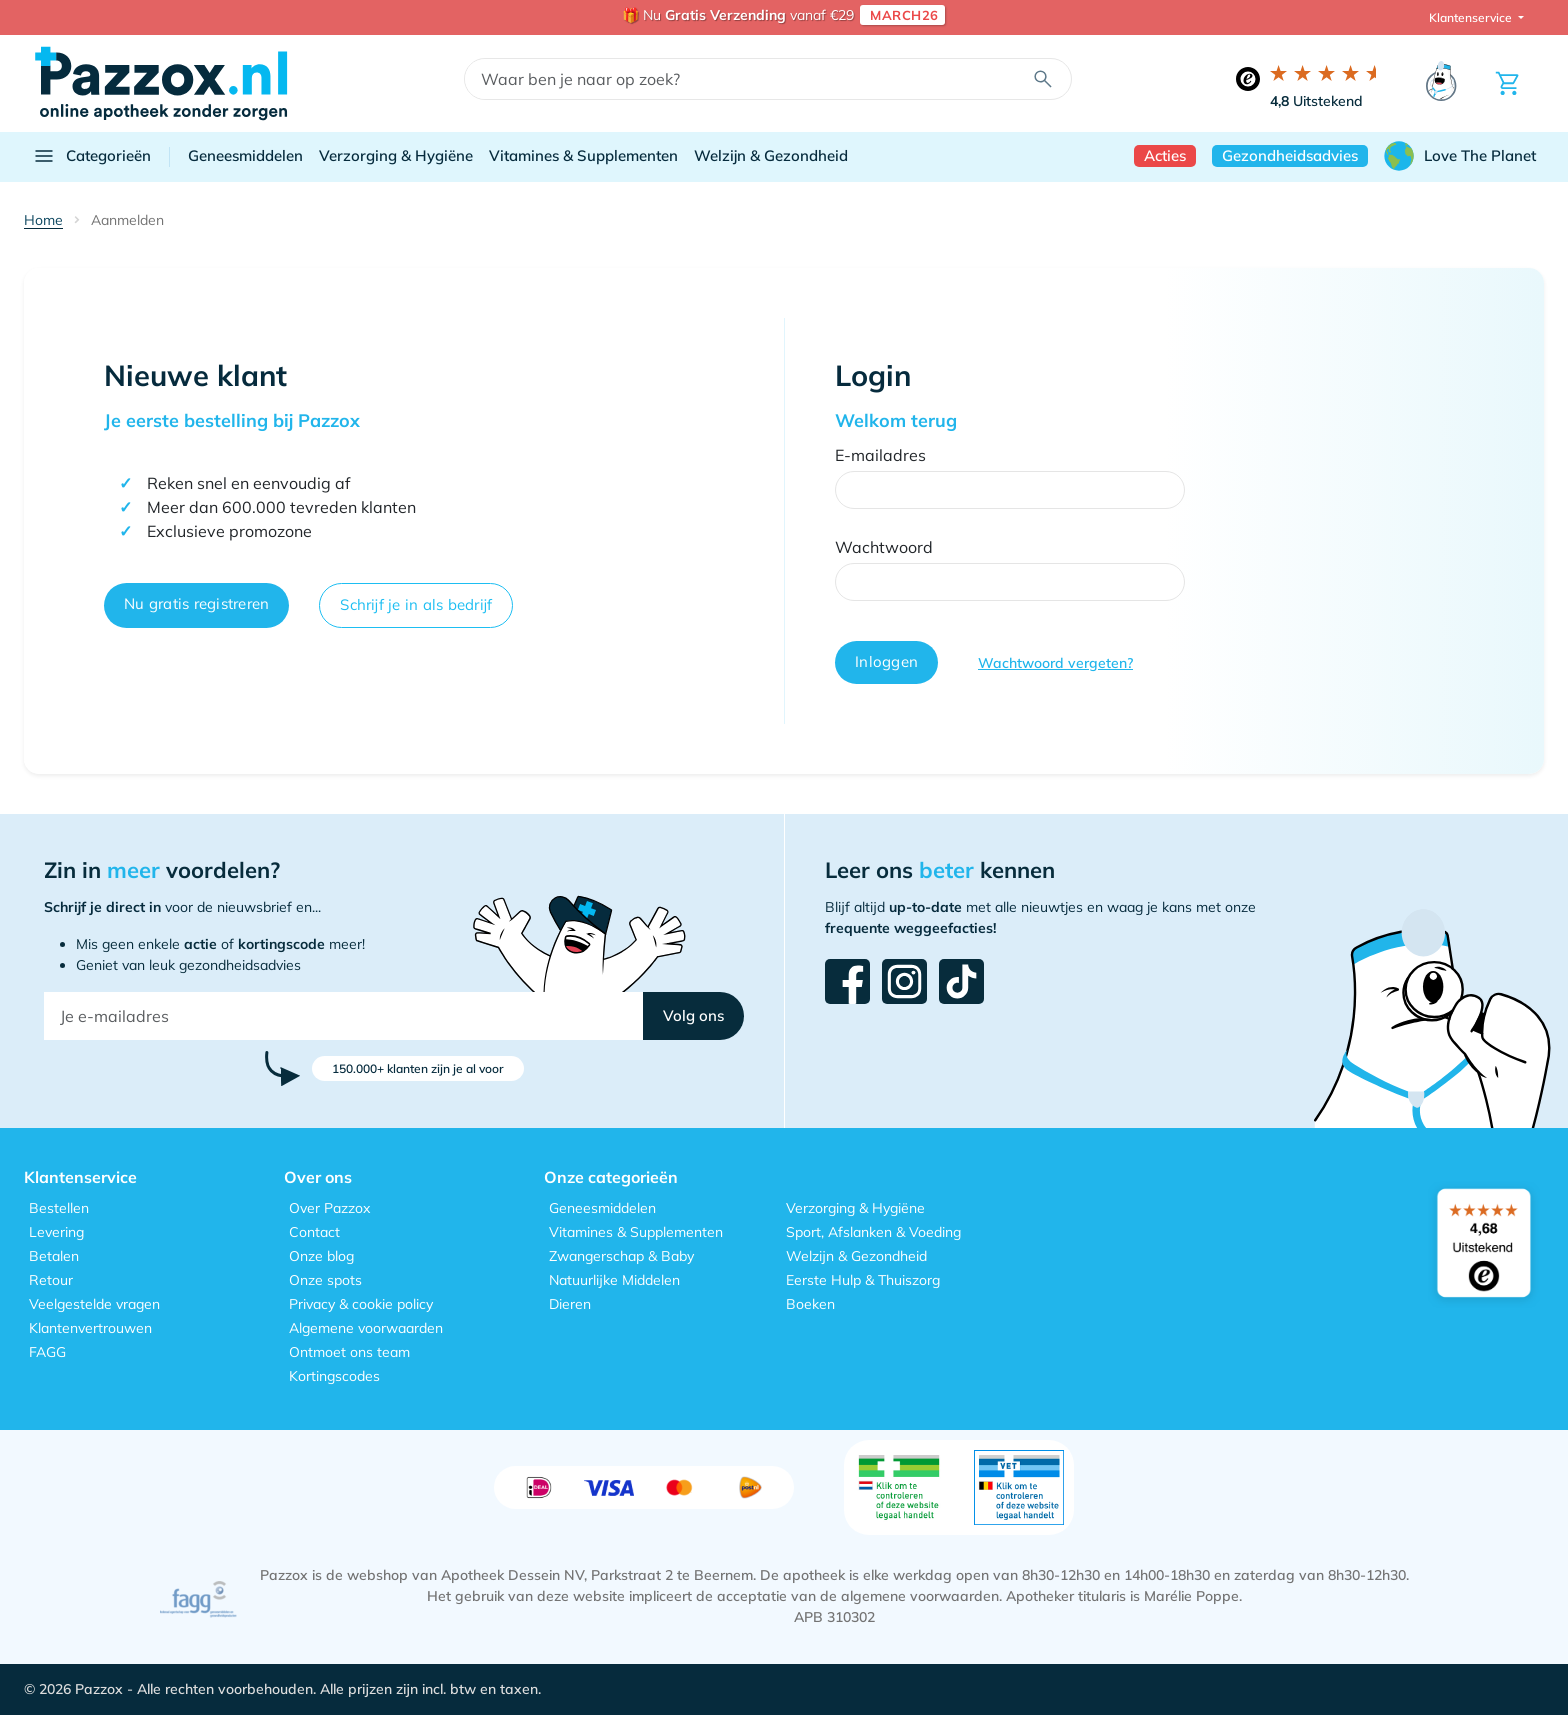 This screenshot has height=1715, width=1568. Describe the element at coordinates (334, 1376) in the screenshot. I see `Kortingscodes` at that location.